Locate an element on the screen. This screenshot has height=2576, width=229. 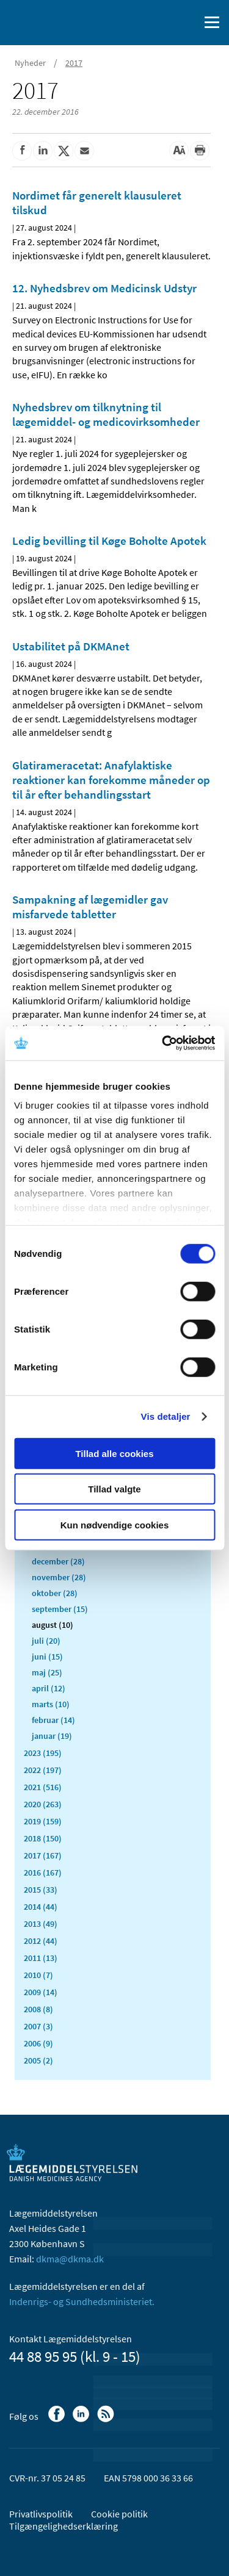
2019 (159) is located at coordinates (43, 1821).